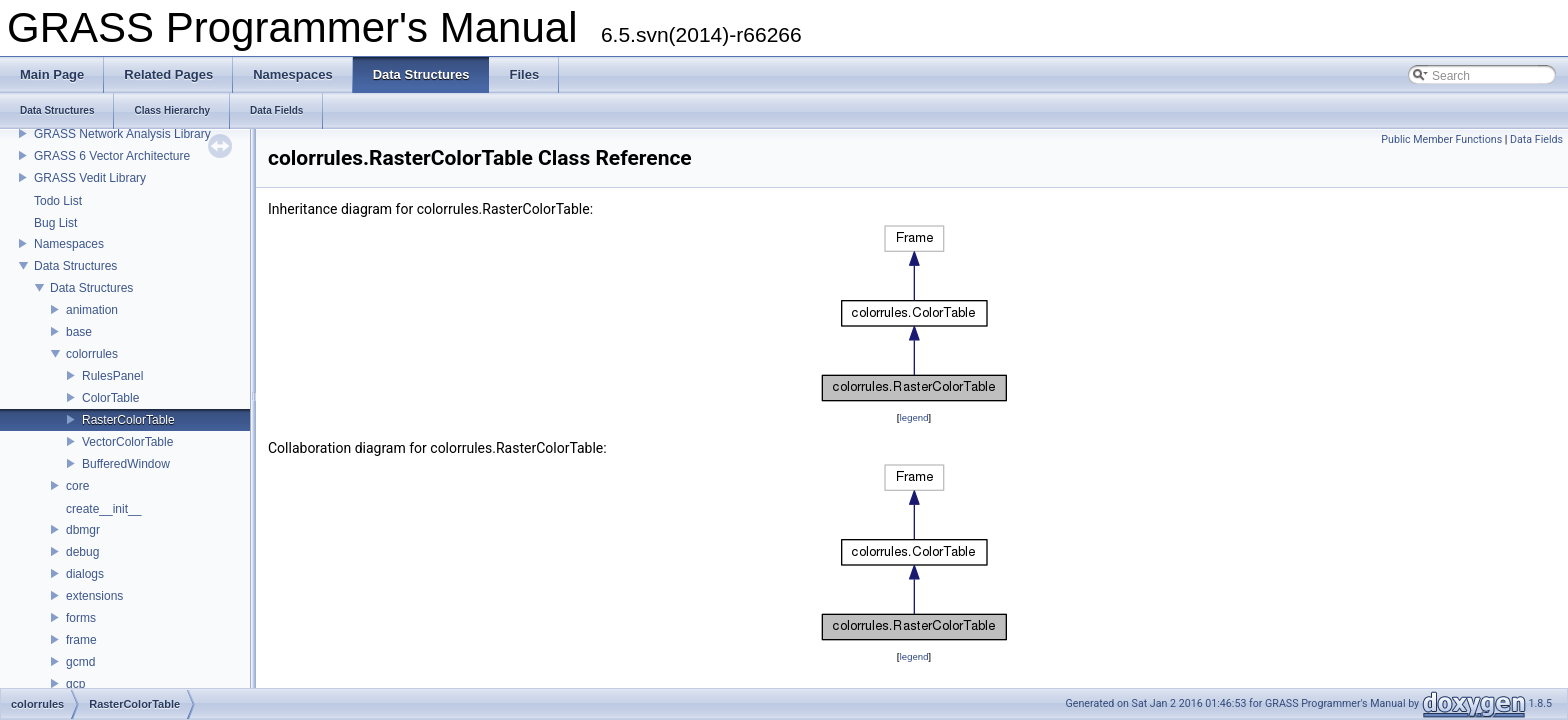 This screenshot has height=720, width=1568. I want to click on Namespaces, so click(69, 244).